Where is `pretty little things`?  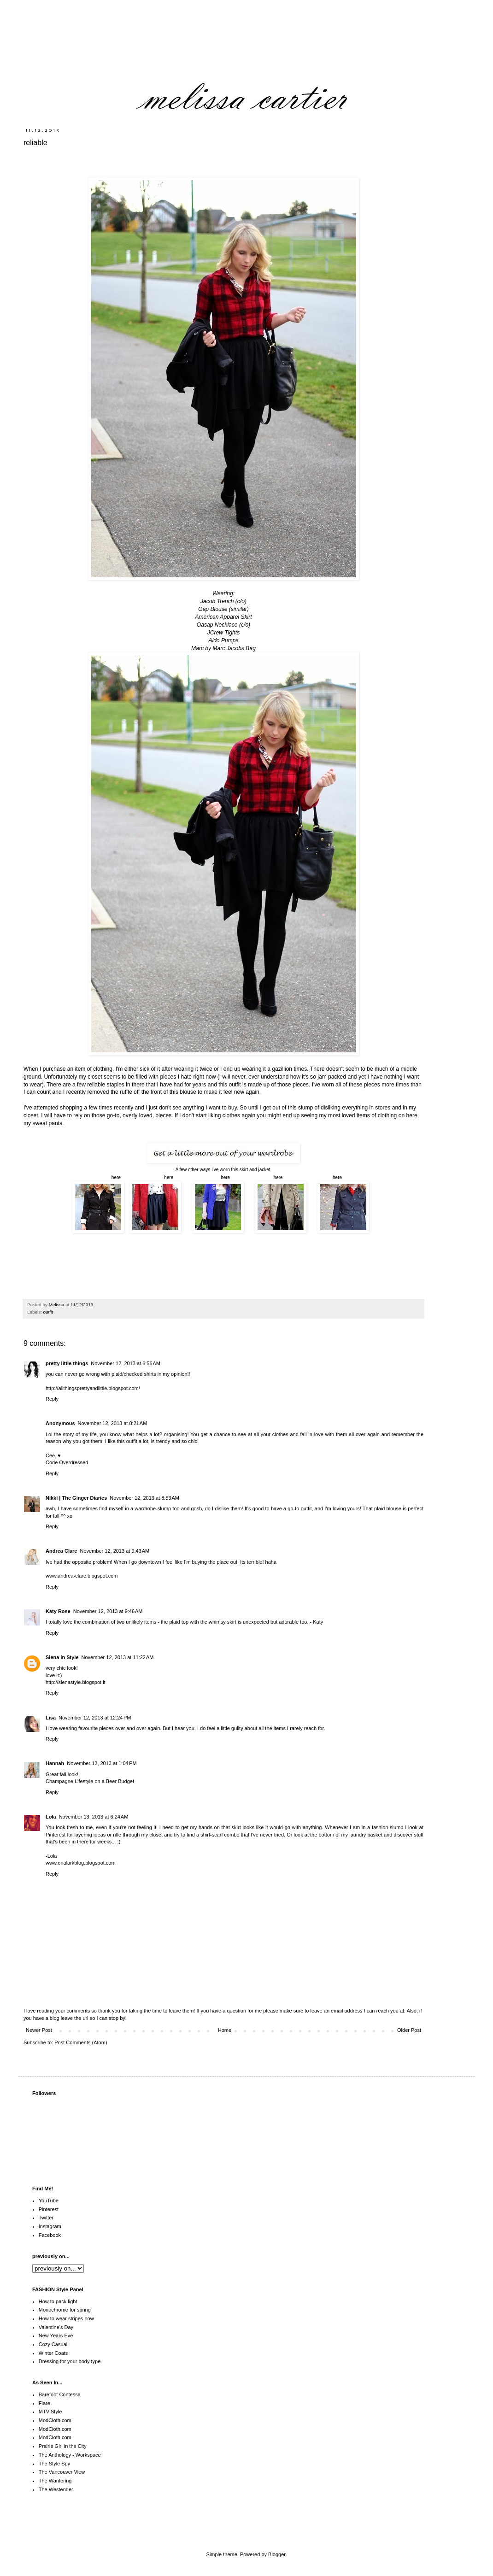 pretty little things is located at coordinates (67, 1363).